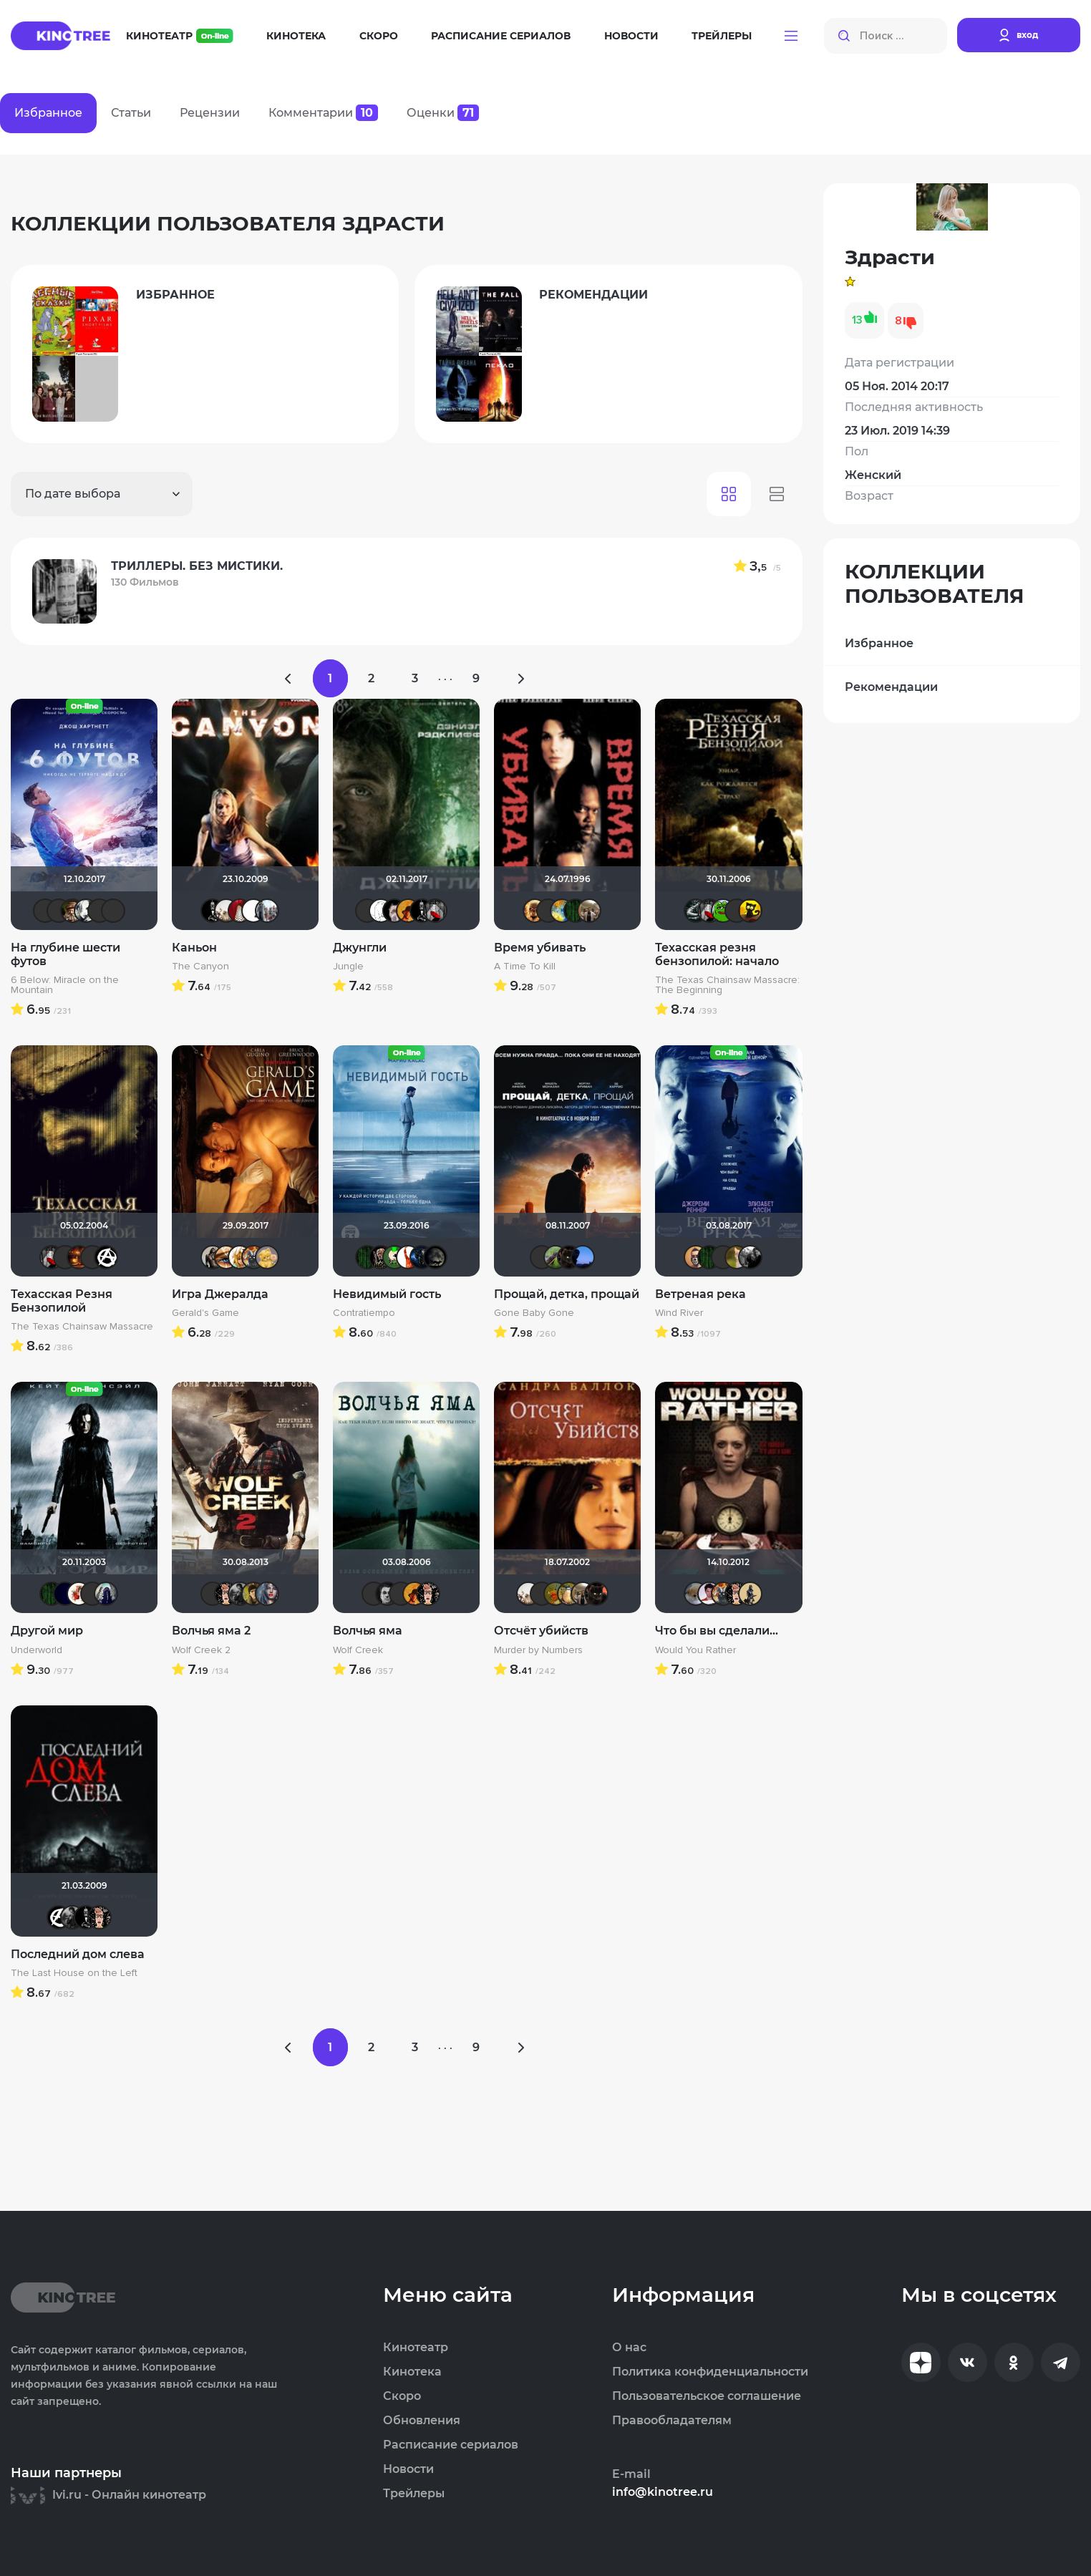 Image resolution: width=1091 pixels, height=2576 pixels. Describe the element at coordinates (538, 1650) in the screenshot. I see `Murder by Numbers` at that location.